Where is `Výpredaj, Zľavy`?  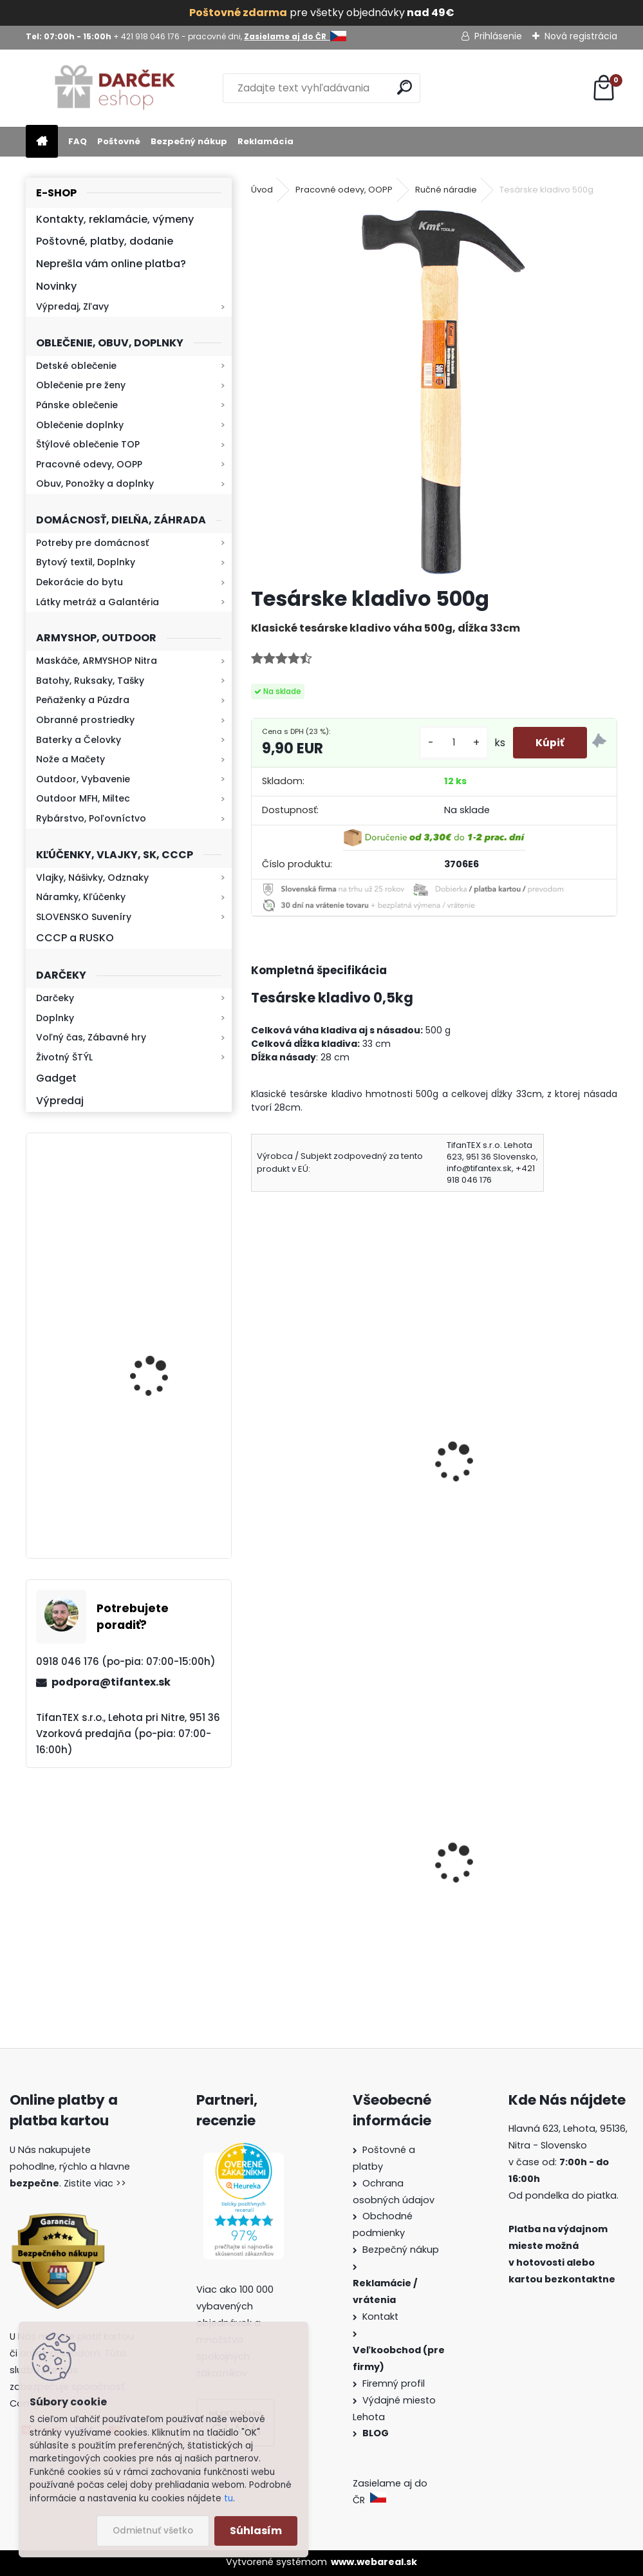 Výpredaj, Zľavy is located at coordinates (72, 306).